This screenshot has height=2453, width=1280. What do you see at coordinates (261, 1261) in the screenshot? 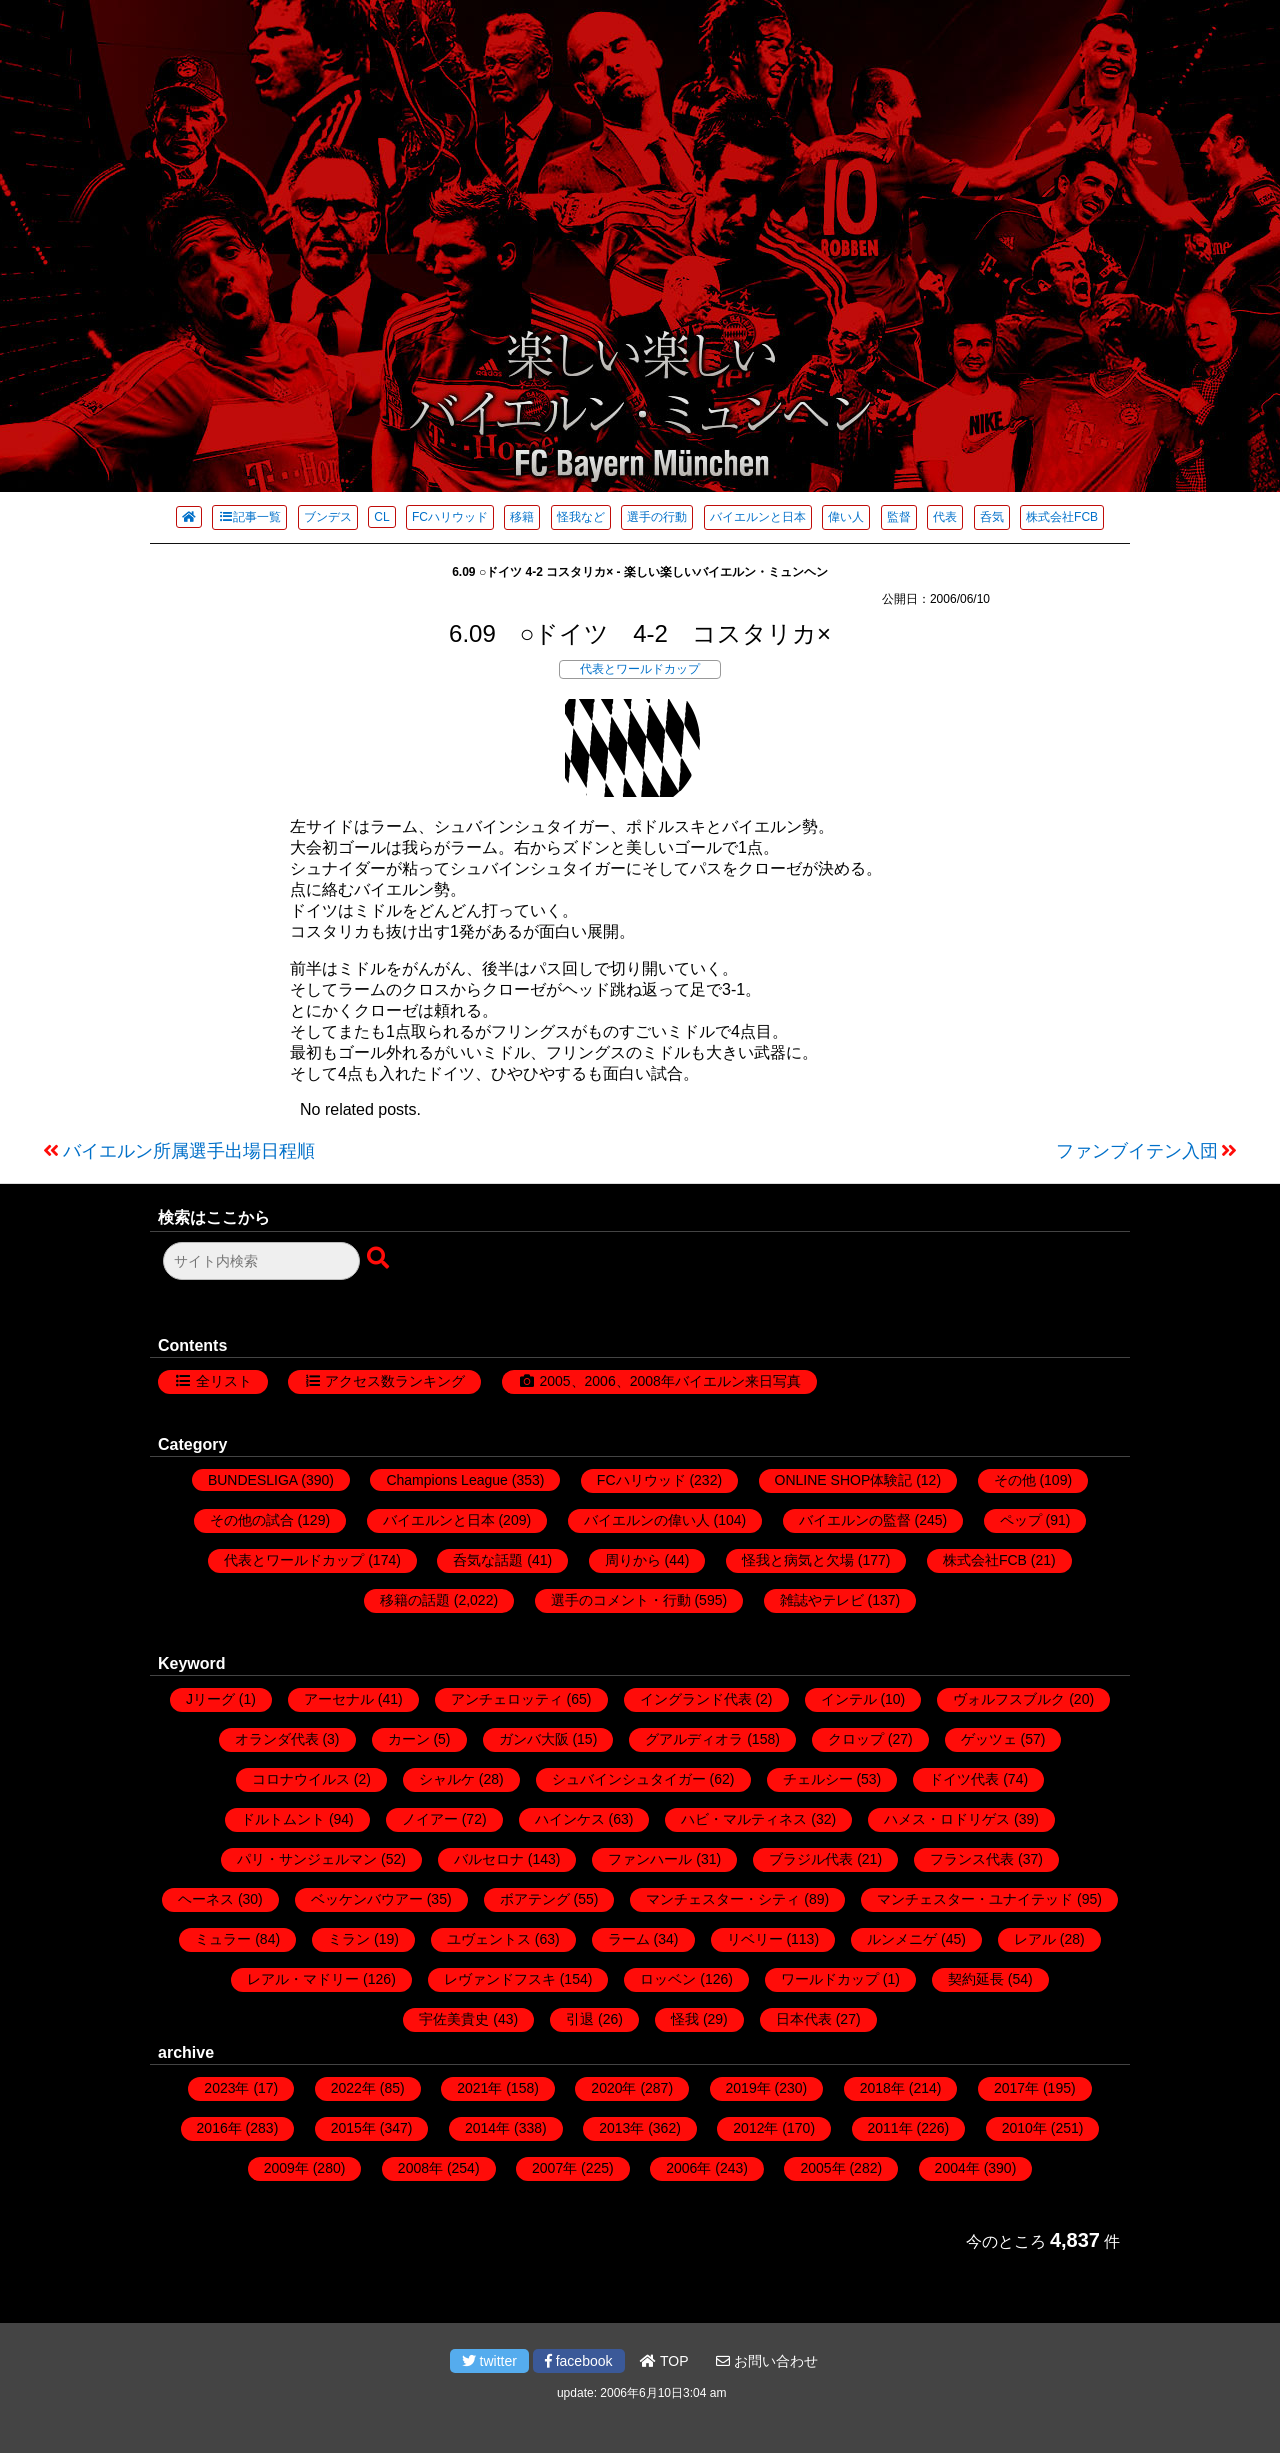
I see `[検索フォーム]` at bounding box center [261, 1261].